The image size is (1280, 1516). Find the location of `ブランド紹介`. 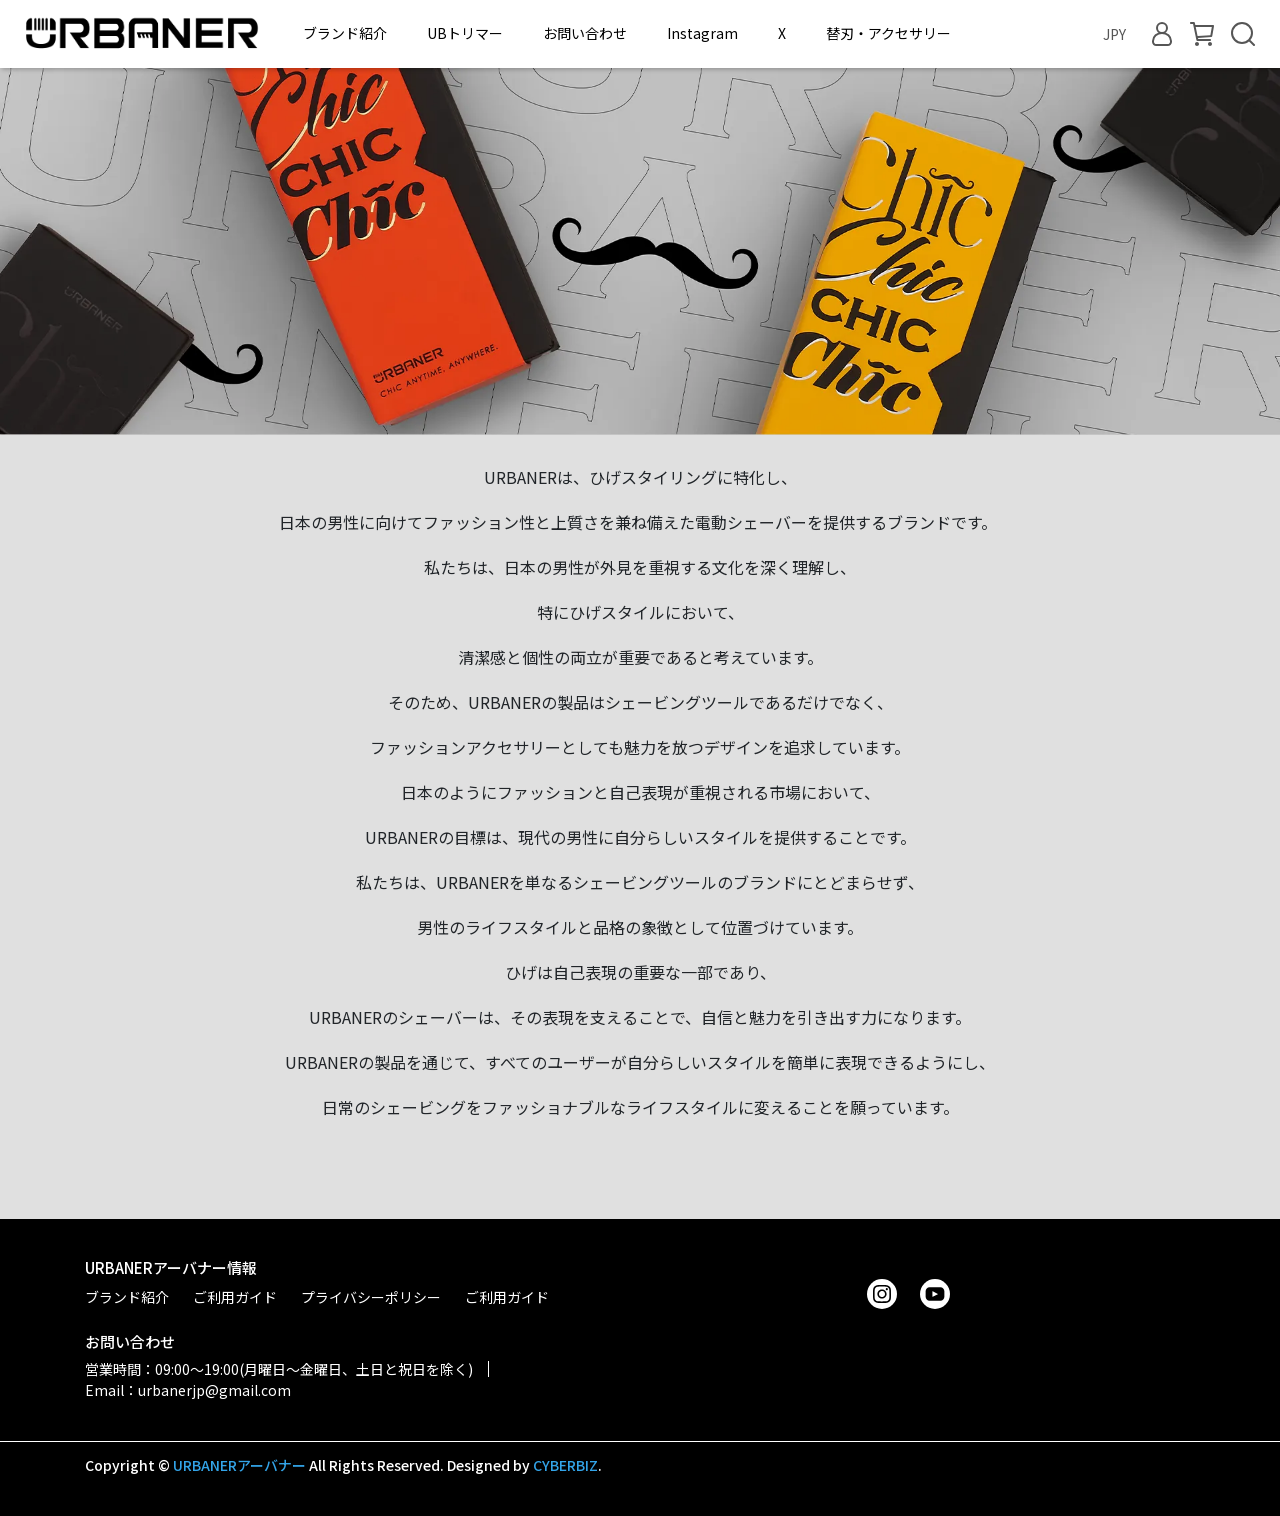

ブランド紹介 is located at coordinates (345, 33).